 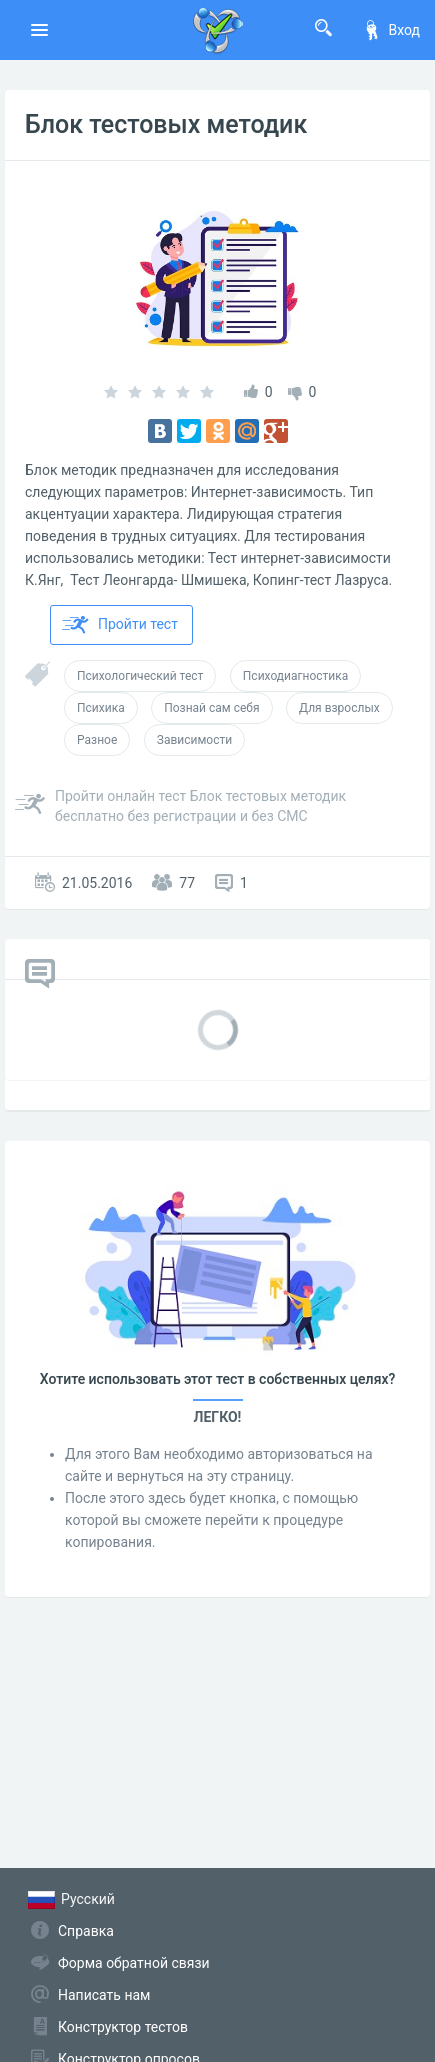 What do you see at coordinates (104, 1995) in the screenshot?
I see `Написать нам` at bounding box center [104, 1995].